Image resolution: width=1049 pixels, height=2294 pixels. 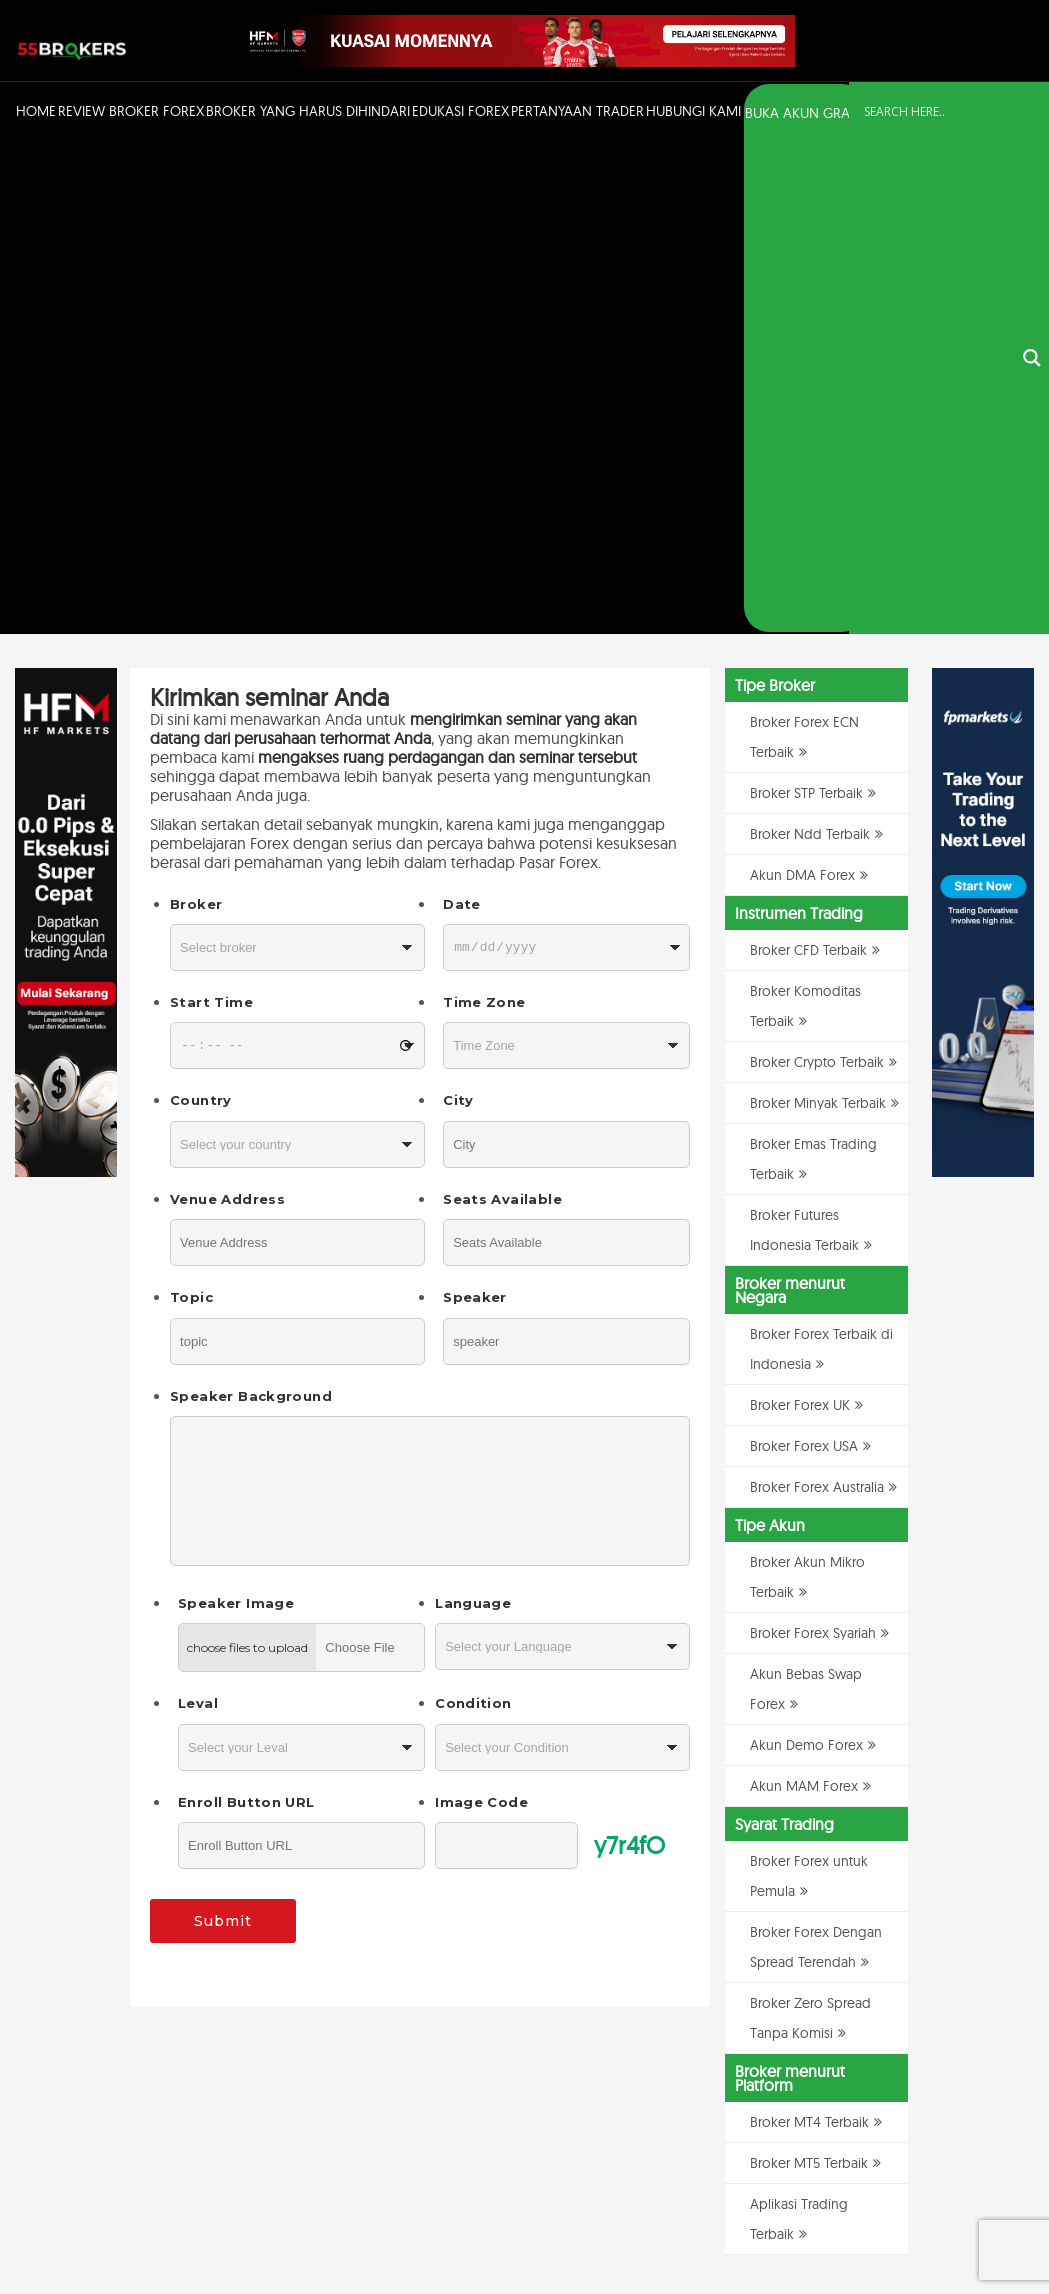 What do you see at coordinates (802, 386) in the screenshot?
I see `Akun DMA Forex` at bounding box center [802, 386].